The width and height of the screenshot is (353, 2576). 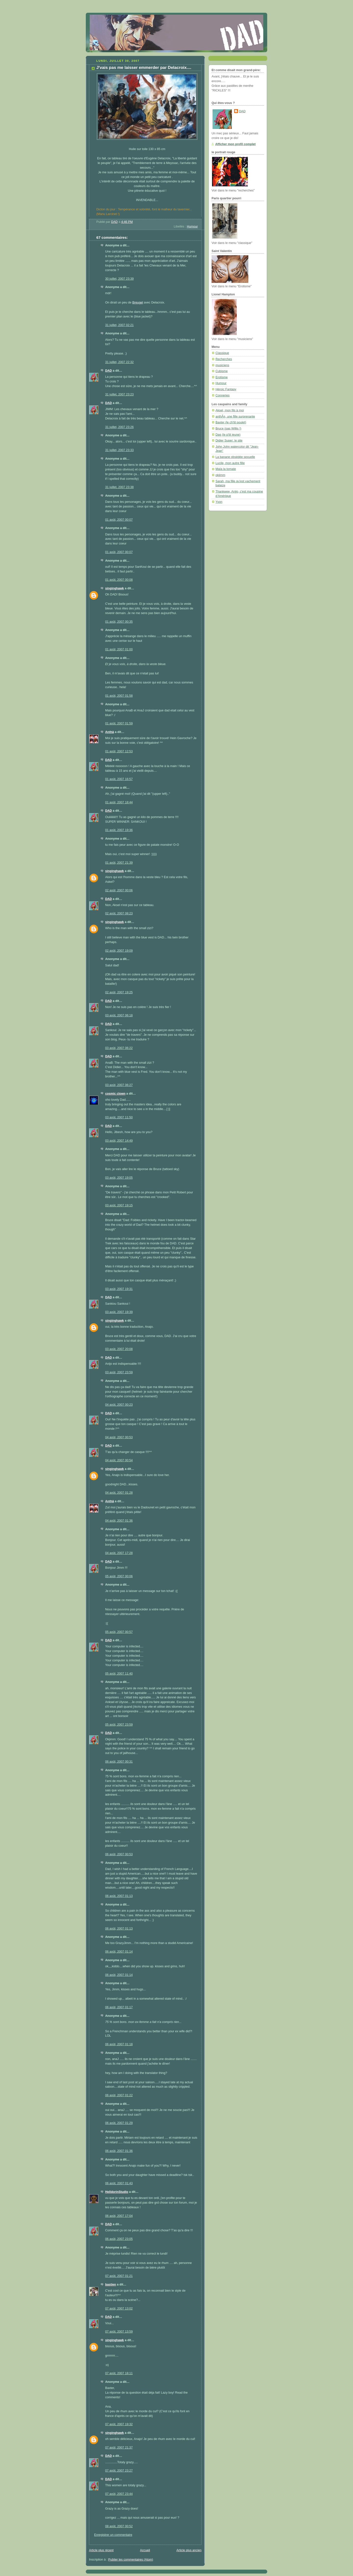 What do you see at coordinates (119, 695) in the screenshot?
I see `01 août, 2007 01:58` at bounding box center [119, 695].